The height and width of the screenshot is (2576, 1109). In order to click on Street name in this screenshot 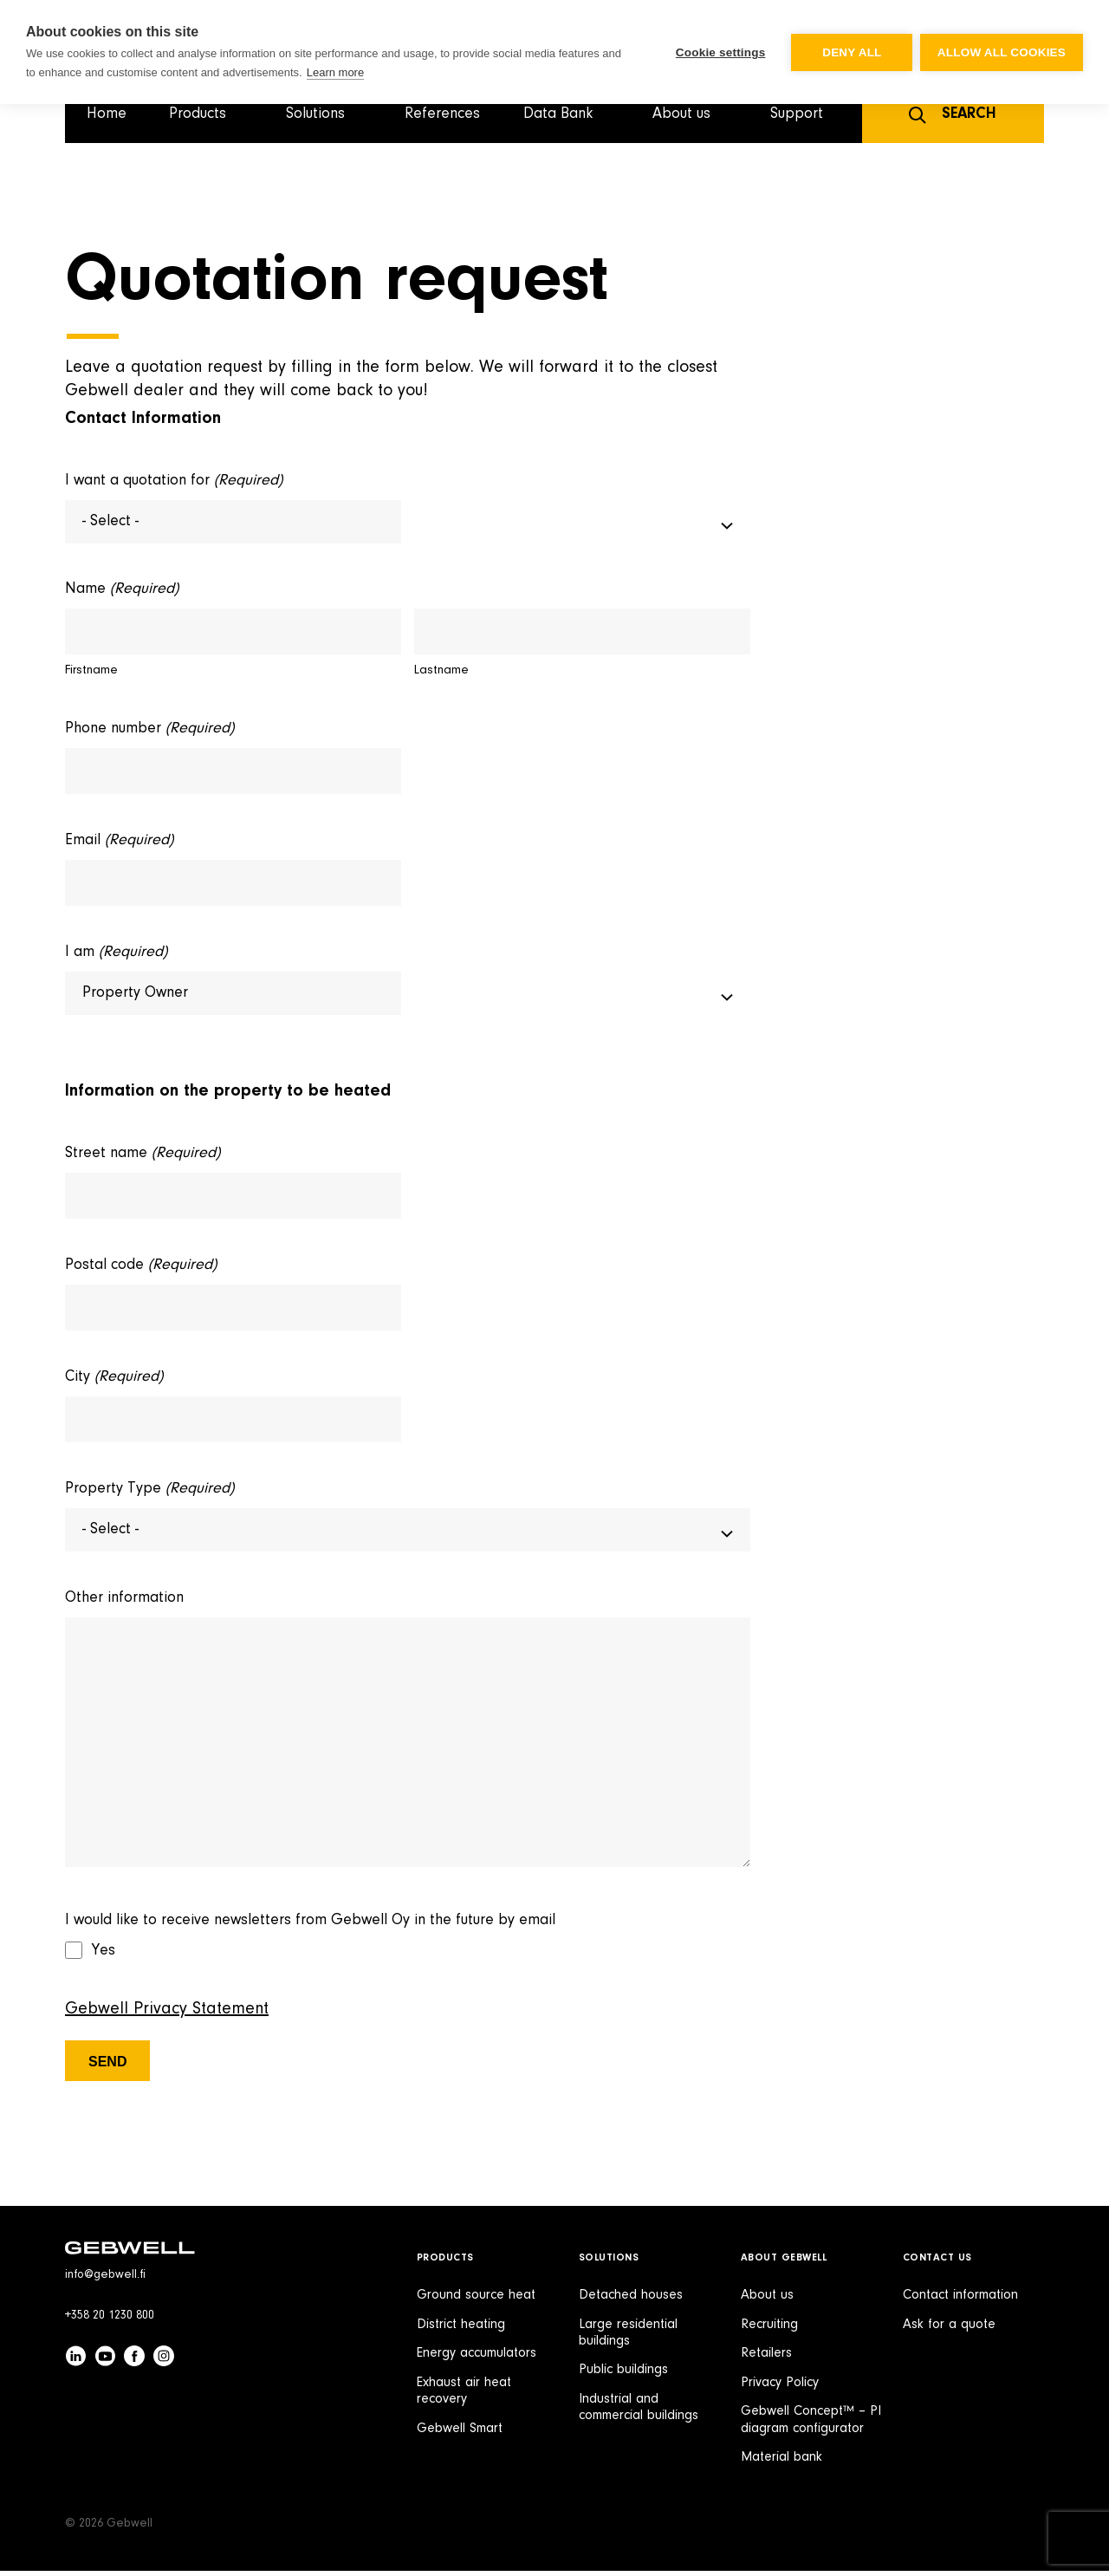, I will do `click(142, 1157)`.